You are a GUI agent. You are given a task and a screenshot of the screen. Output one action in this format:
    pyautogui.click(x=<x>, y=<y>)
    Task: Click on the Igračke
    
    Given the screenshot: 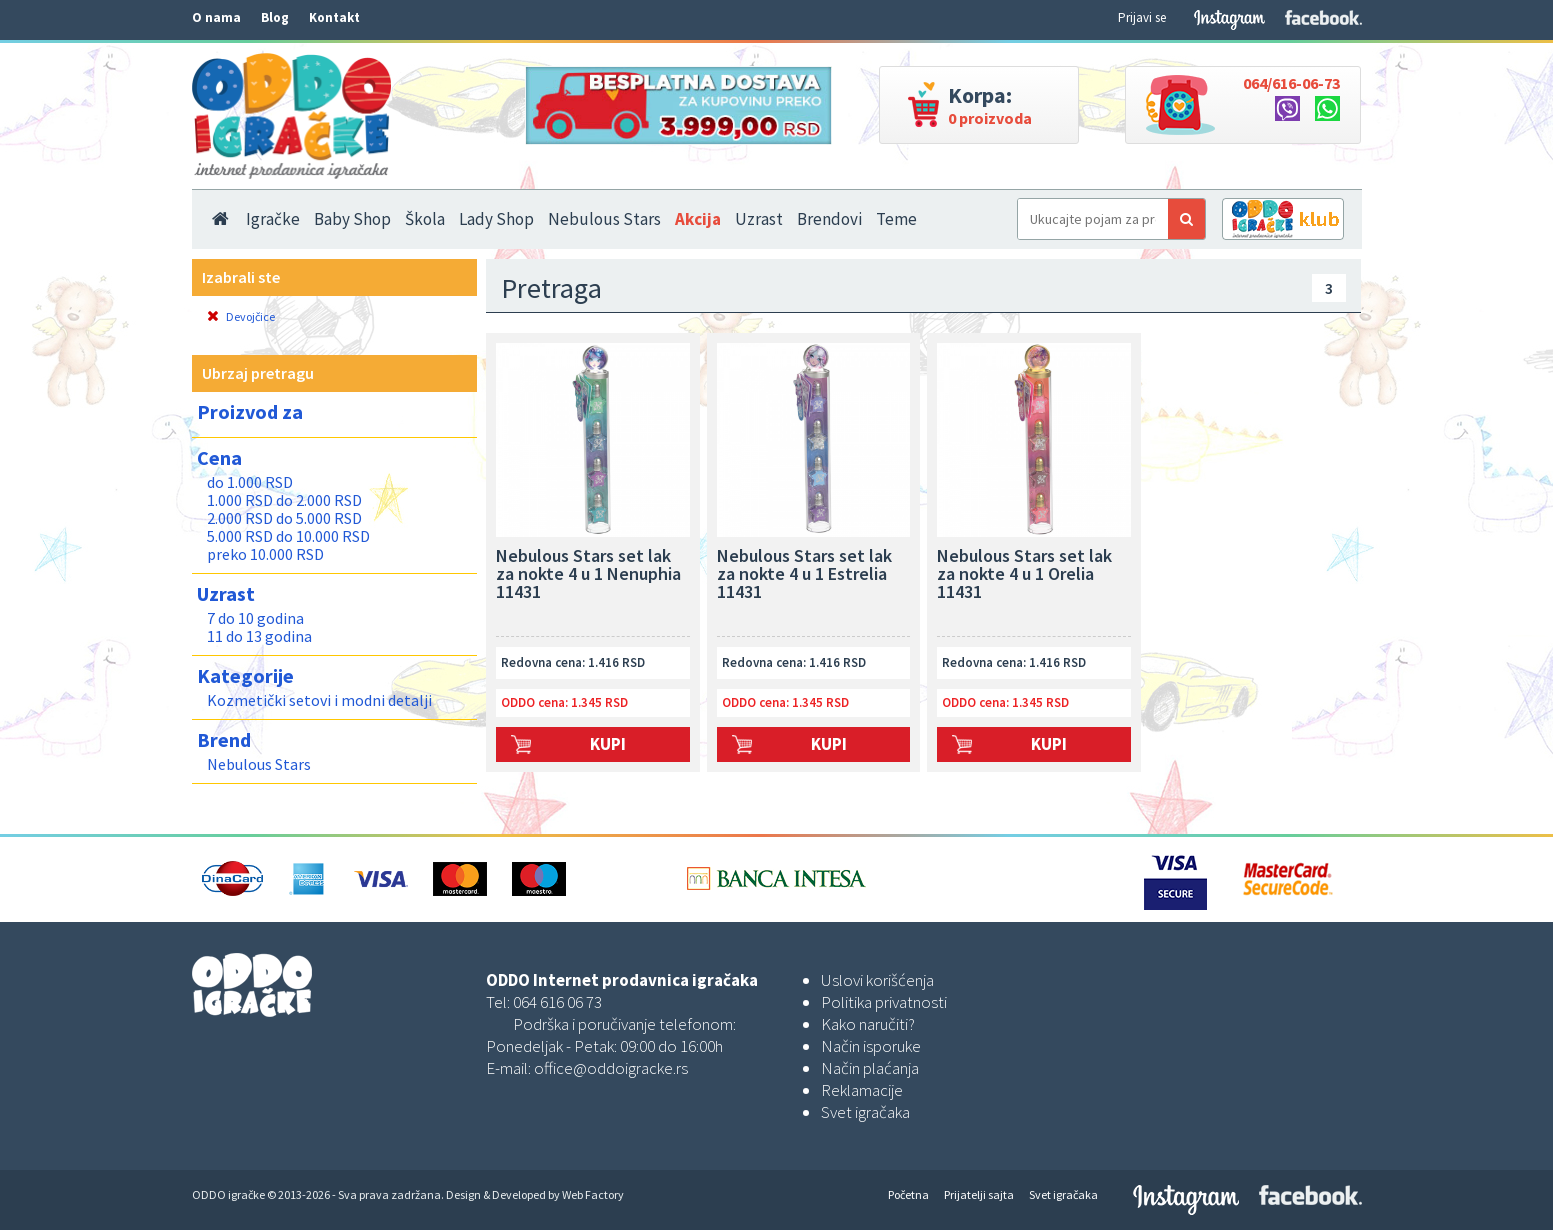 What is the action you would take?
    pyautogui.click(x=273, y=219)
    